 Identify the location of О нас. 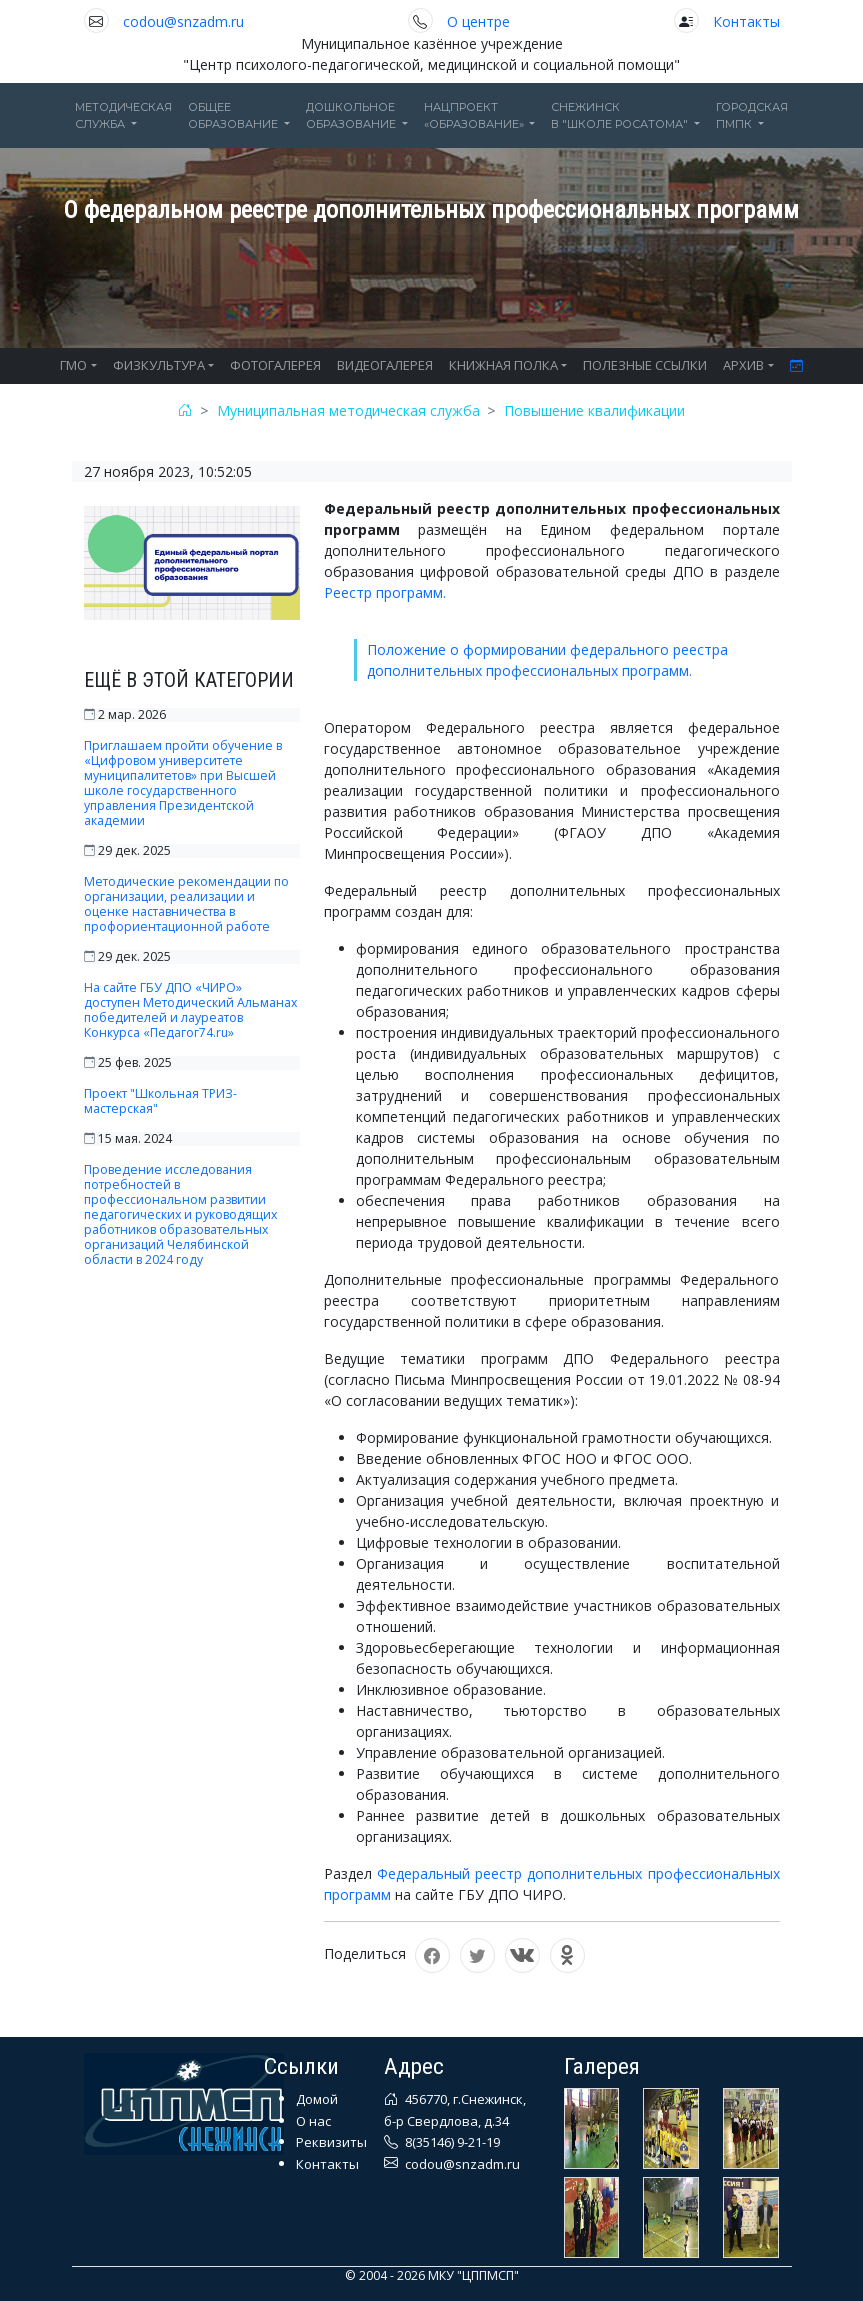
(313, 2121).